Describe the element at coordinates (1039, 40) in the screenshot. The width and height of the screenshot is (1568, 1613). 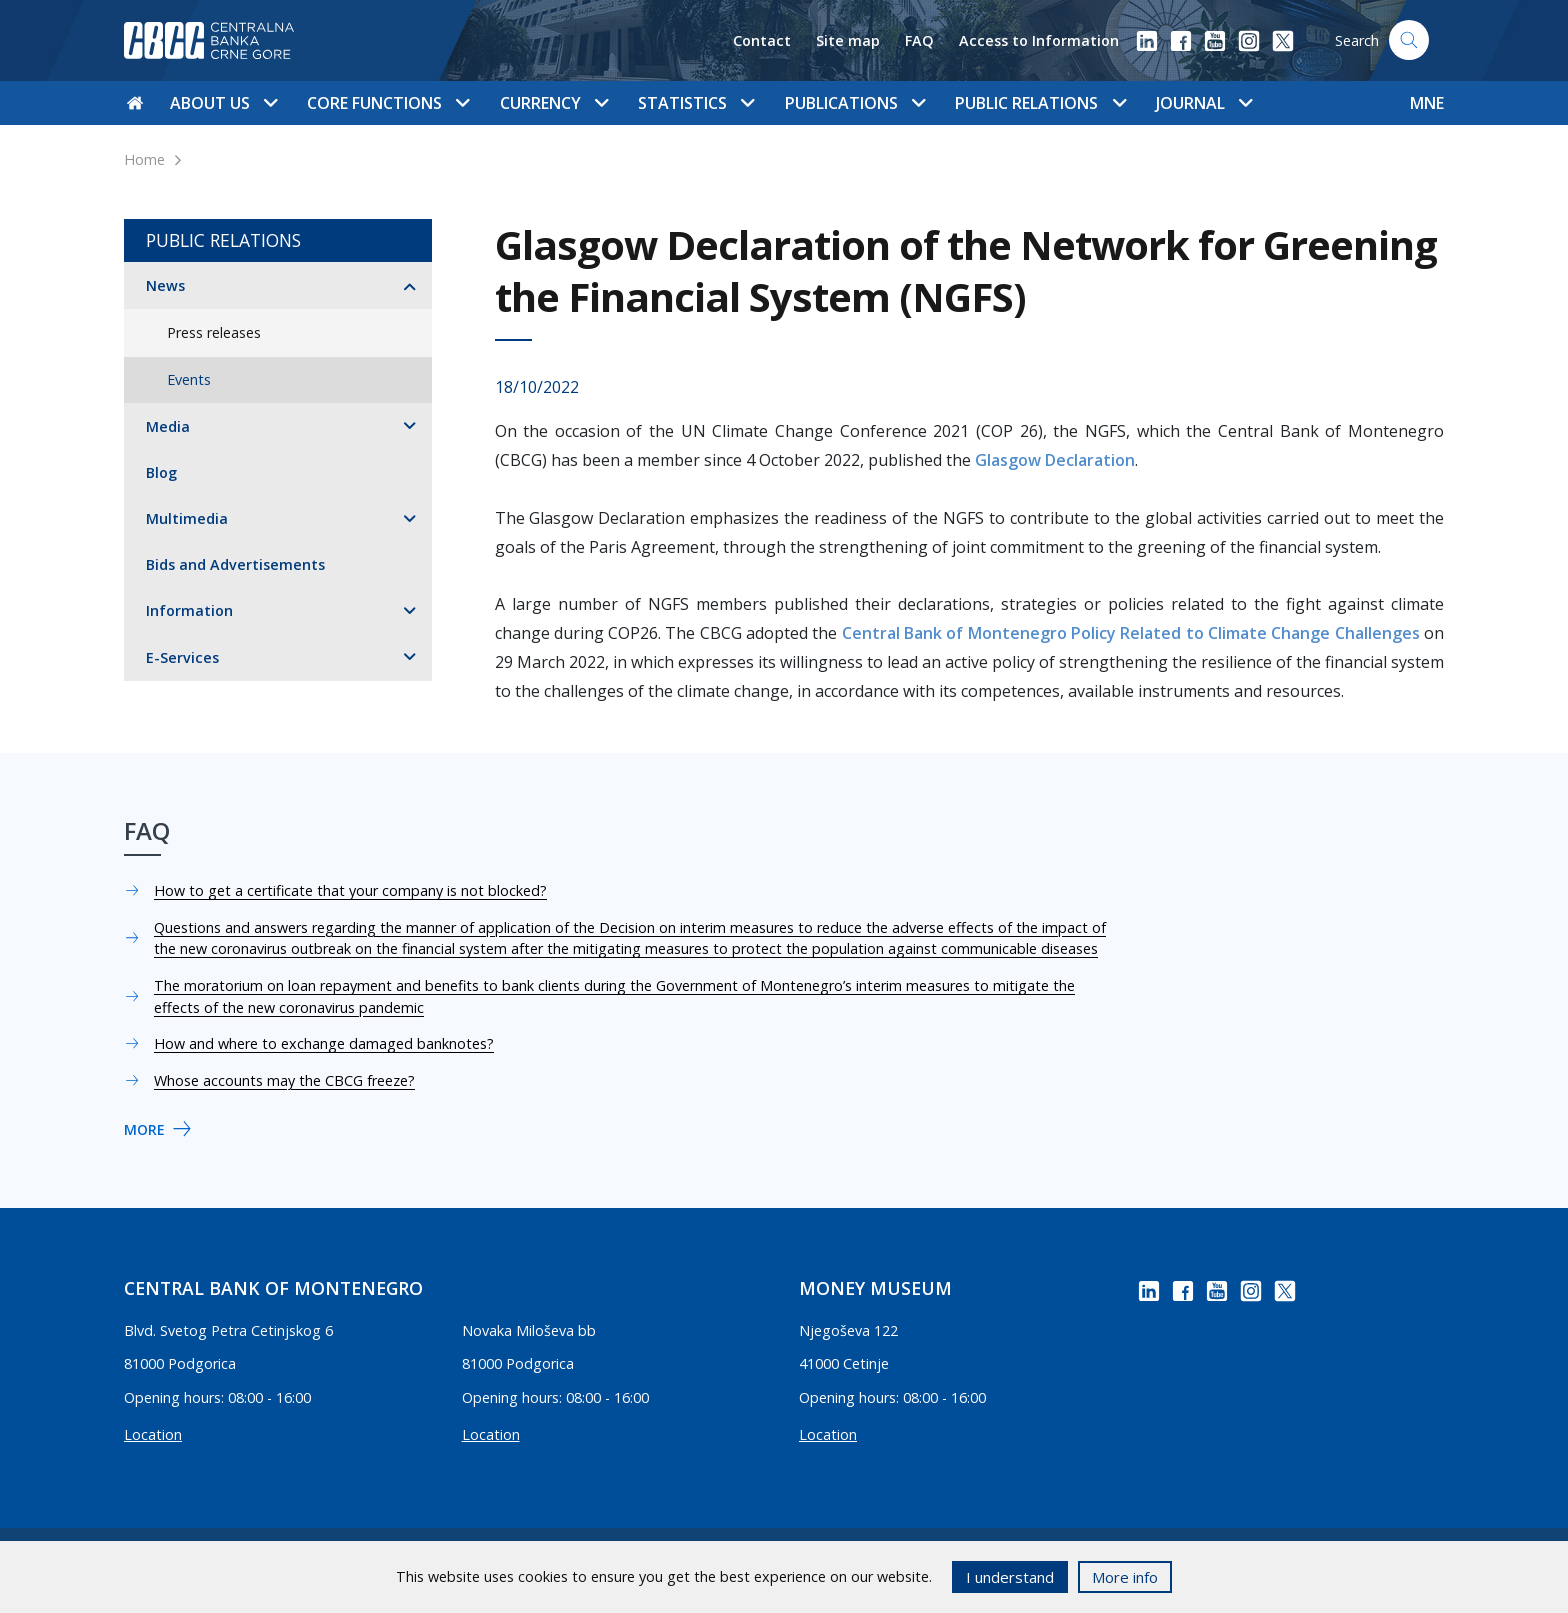
I see `Access to Information` at that location.